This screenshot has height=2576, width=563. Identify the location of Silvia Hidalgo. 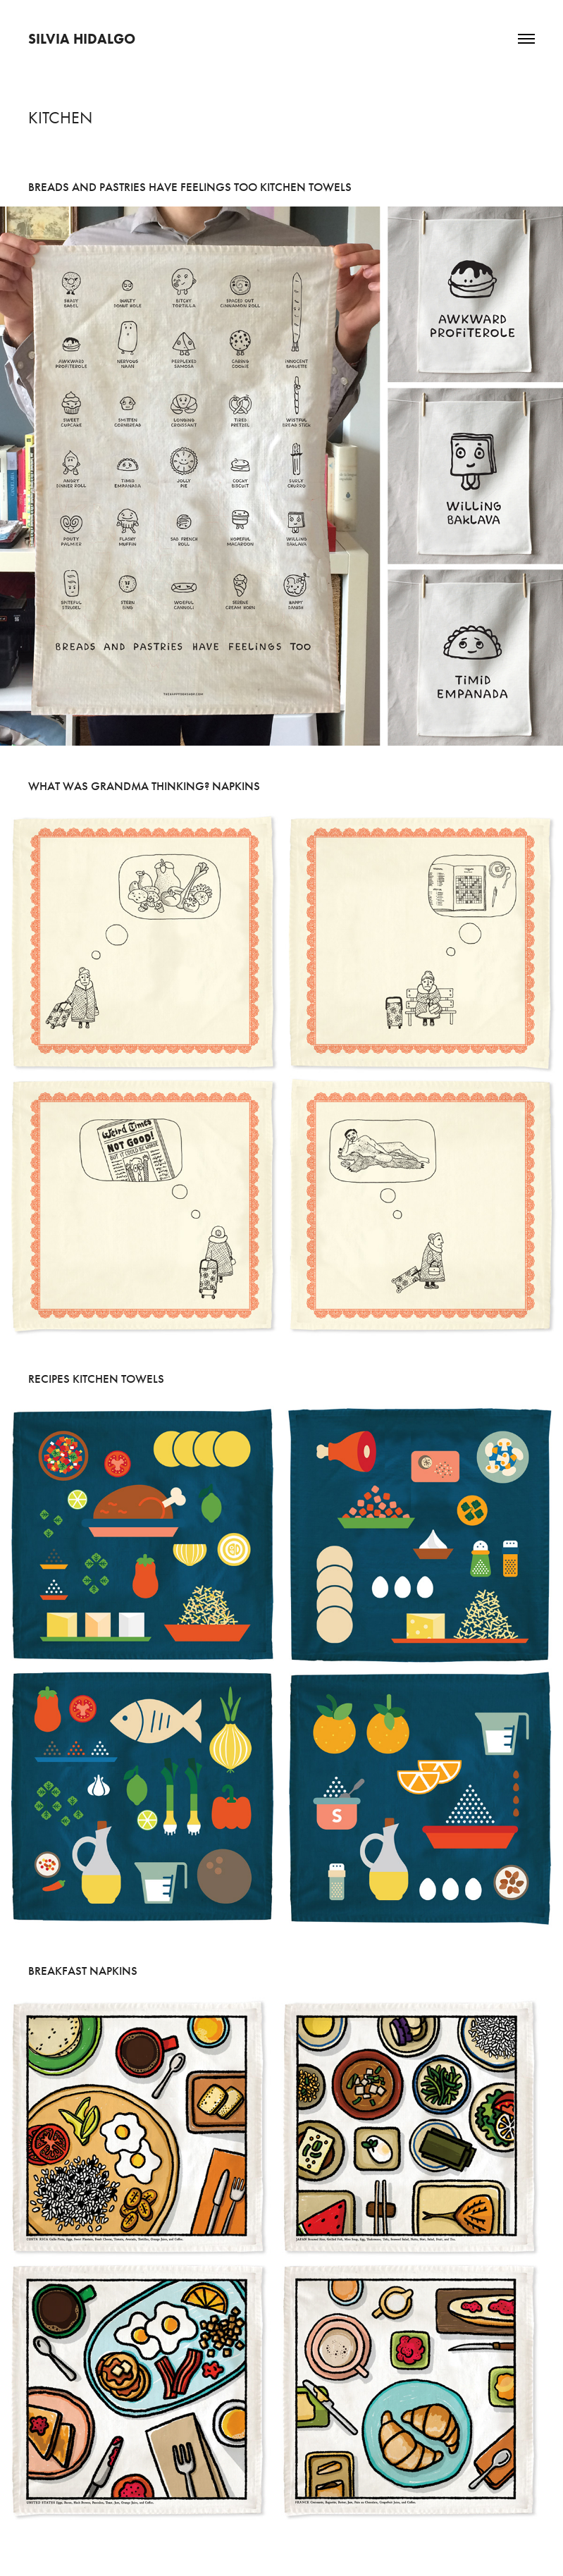
(81, 38).